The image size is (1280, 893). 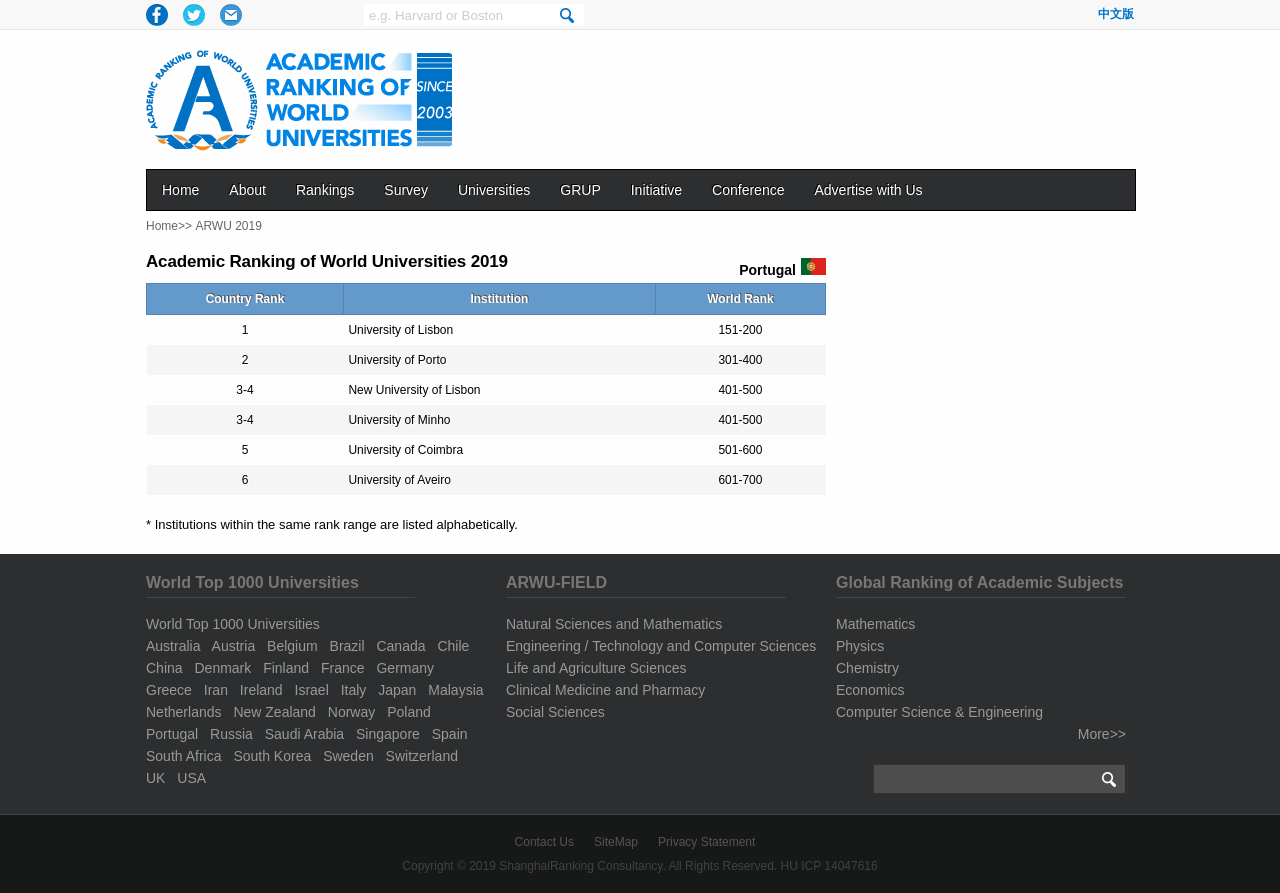 I want to click on Russia, so click(x=231, y=734).